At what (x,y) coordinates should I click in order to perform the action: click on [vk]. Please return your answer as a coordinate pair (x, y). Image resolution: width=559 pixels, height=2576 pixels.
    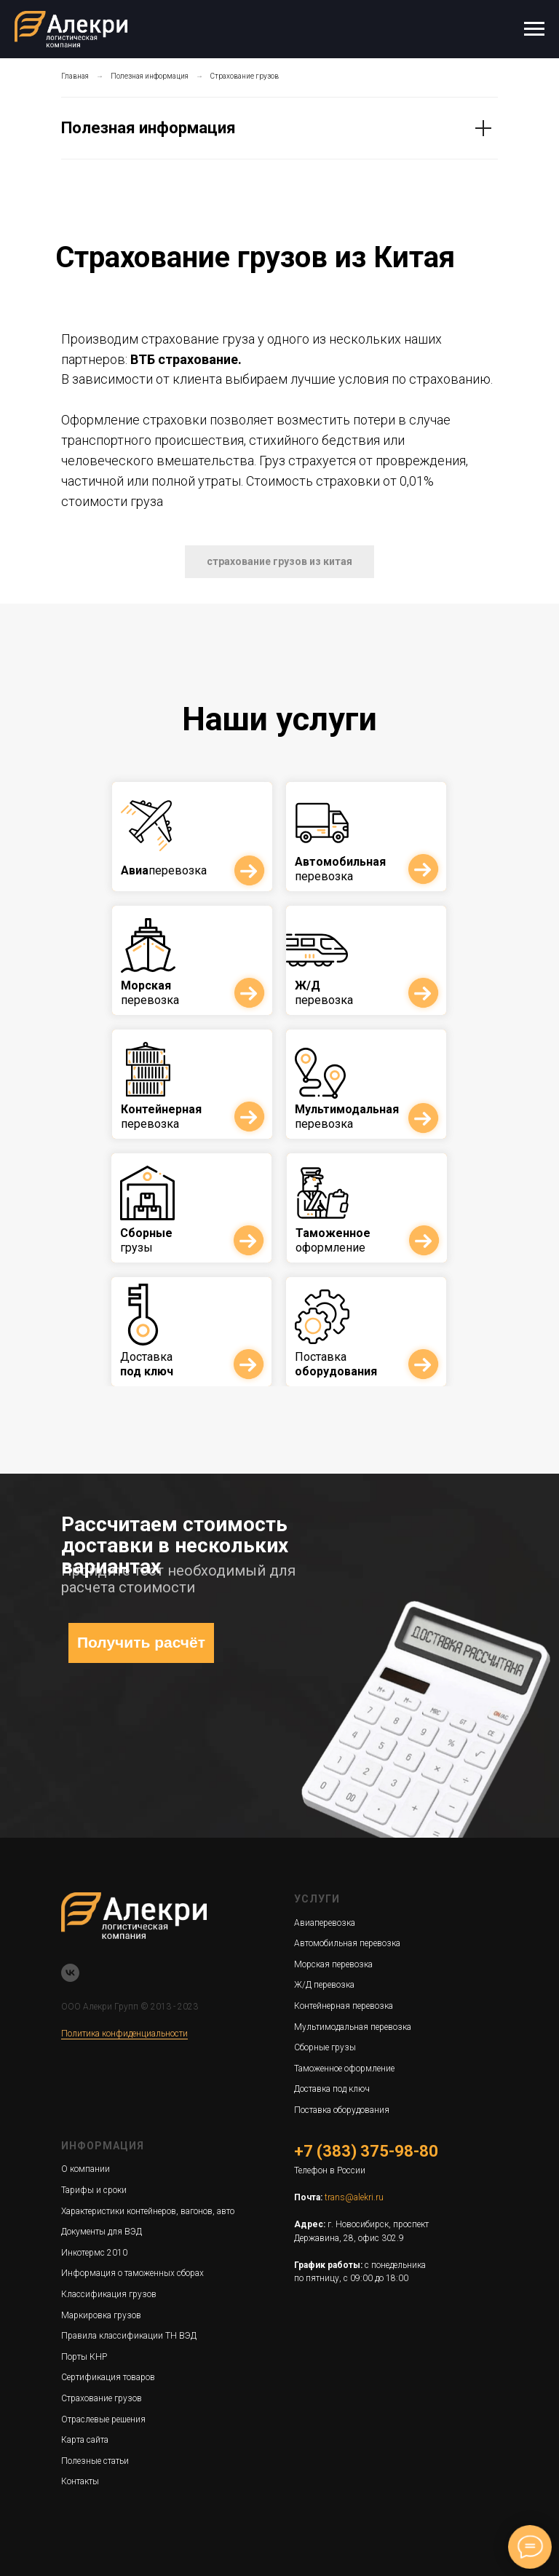
    Looking at the image, I should click on (70, 1973).